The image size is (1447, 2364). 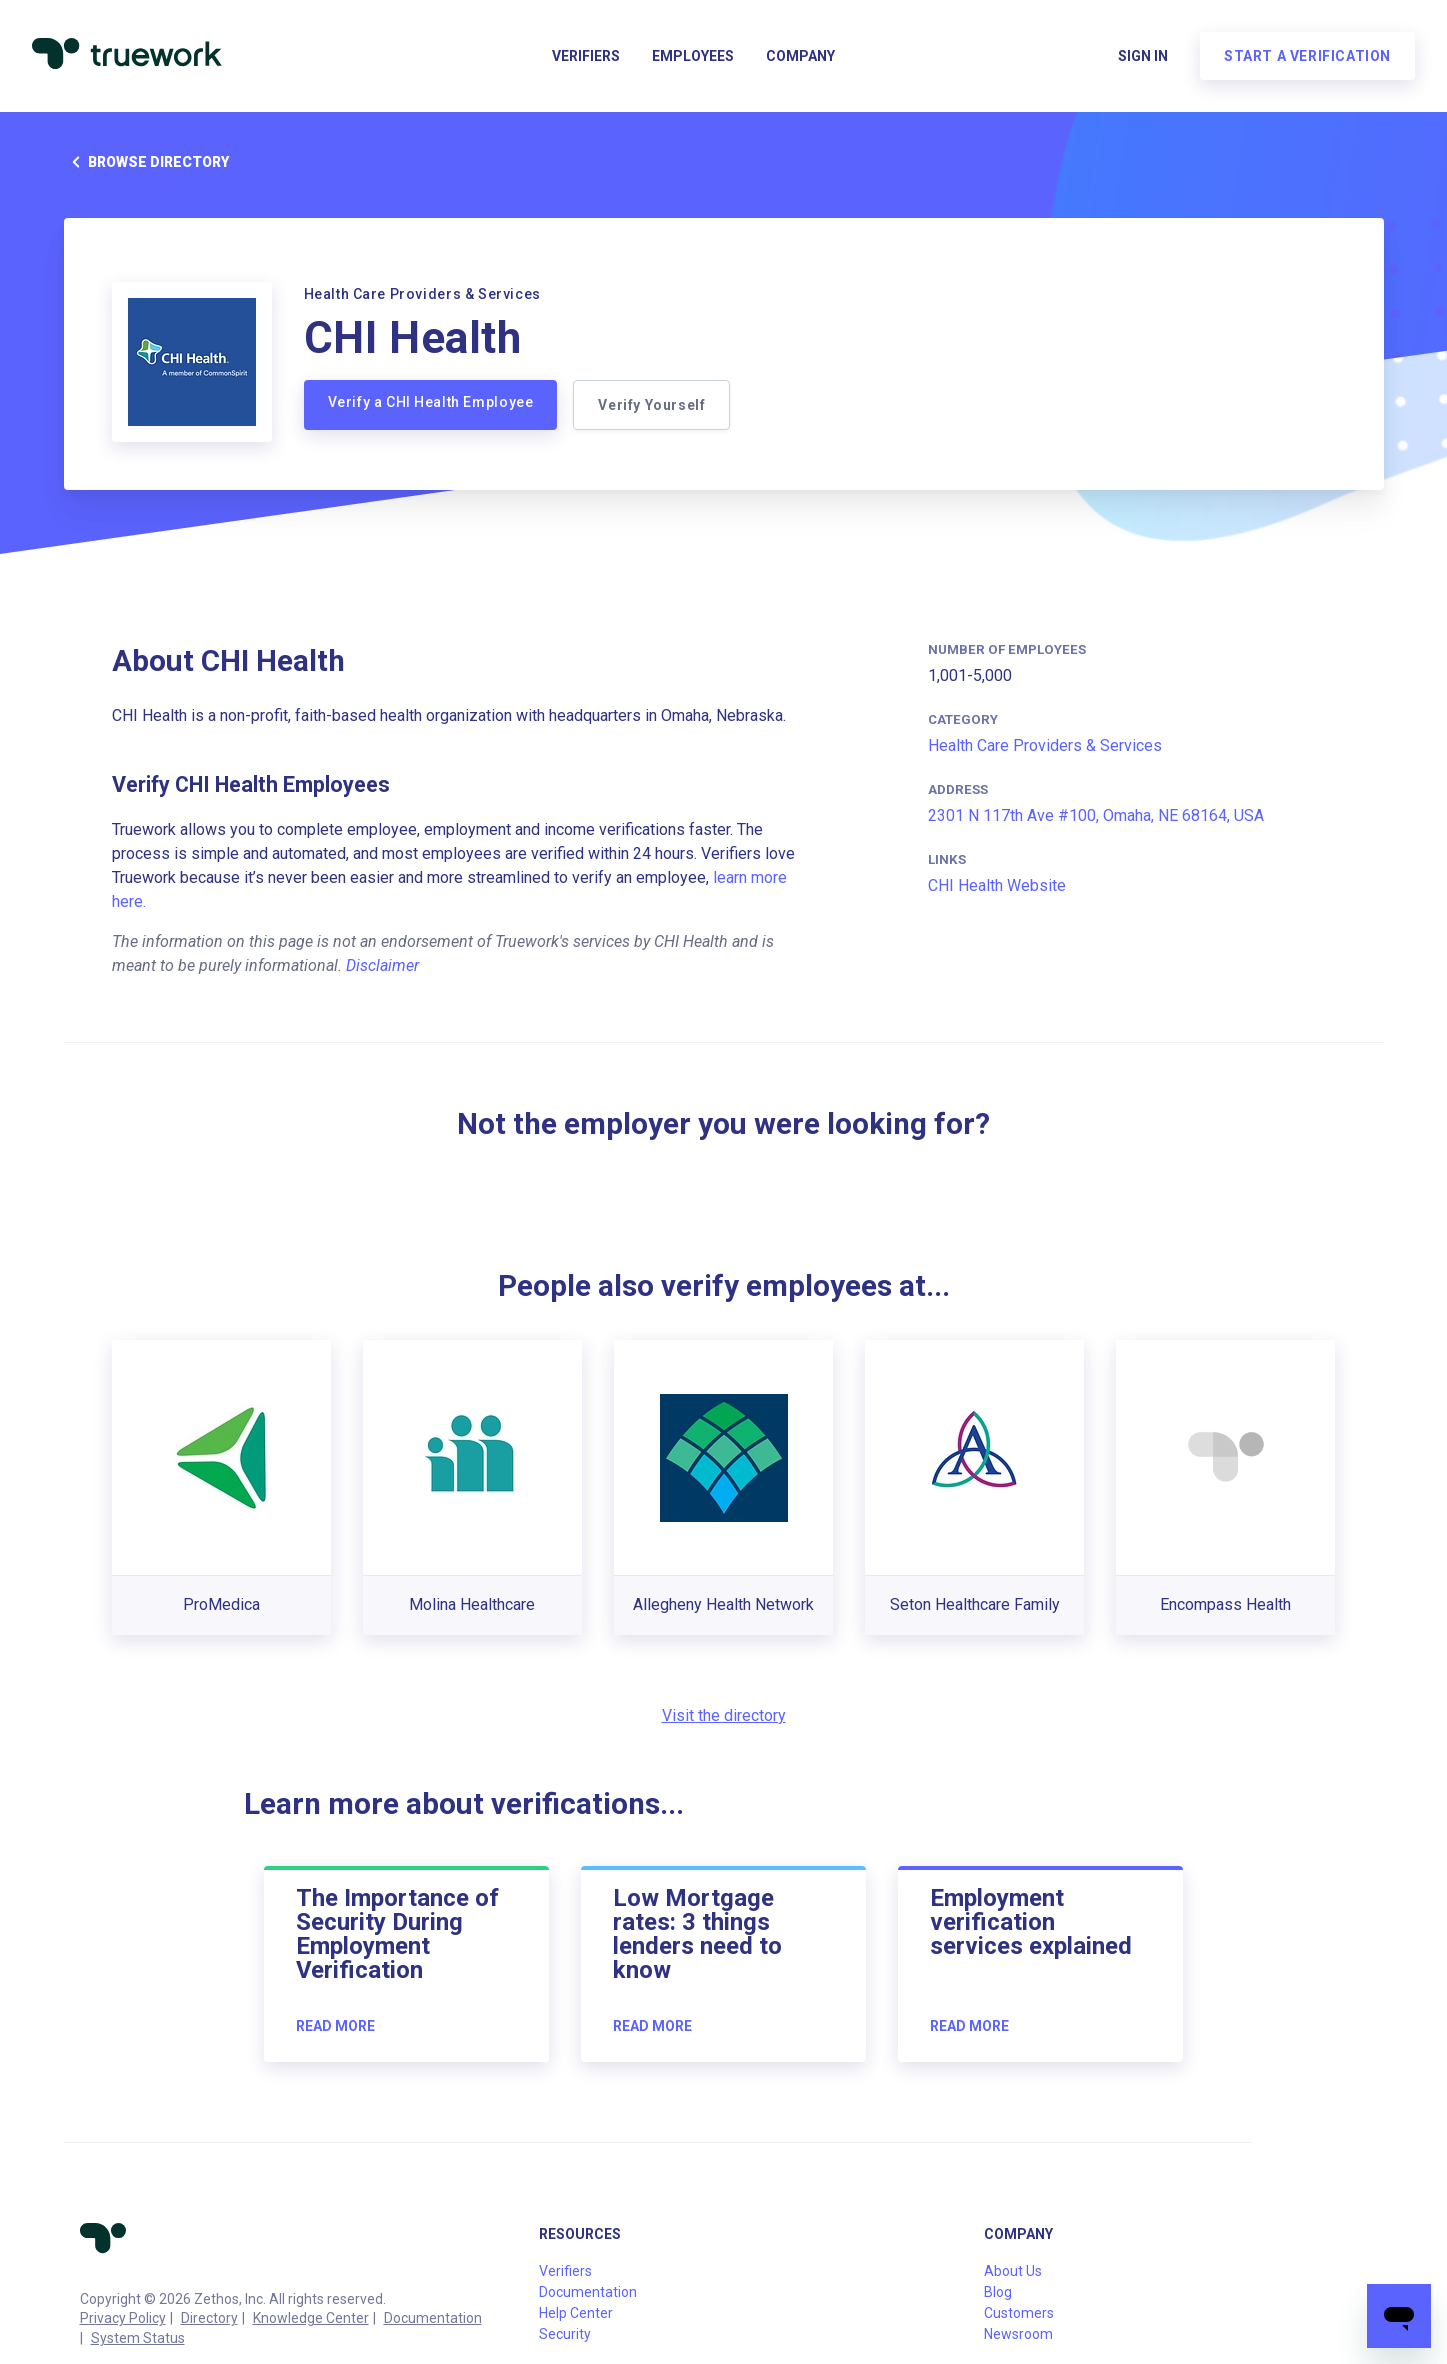 I want to click on Disclaimer, so click(x=382, y=965).